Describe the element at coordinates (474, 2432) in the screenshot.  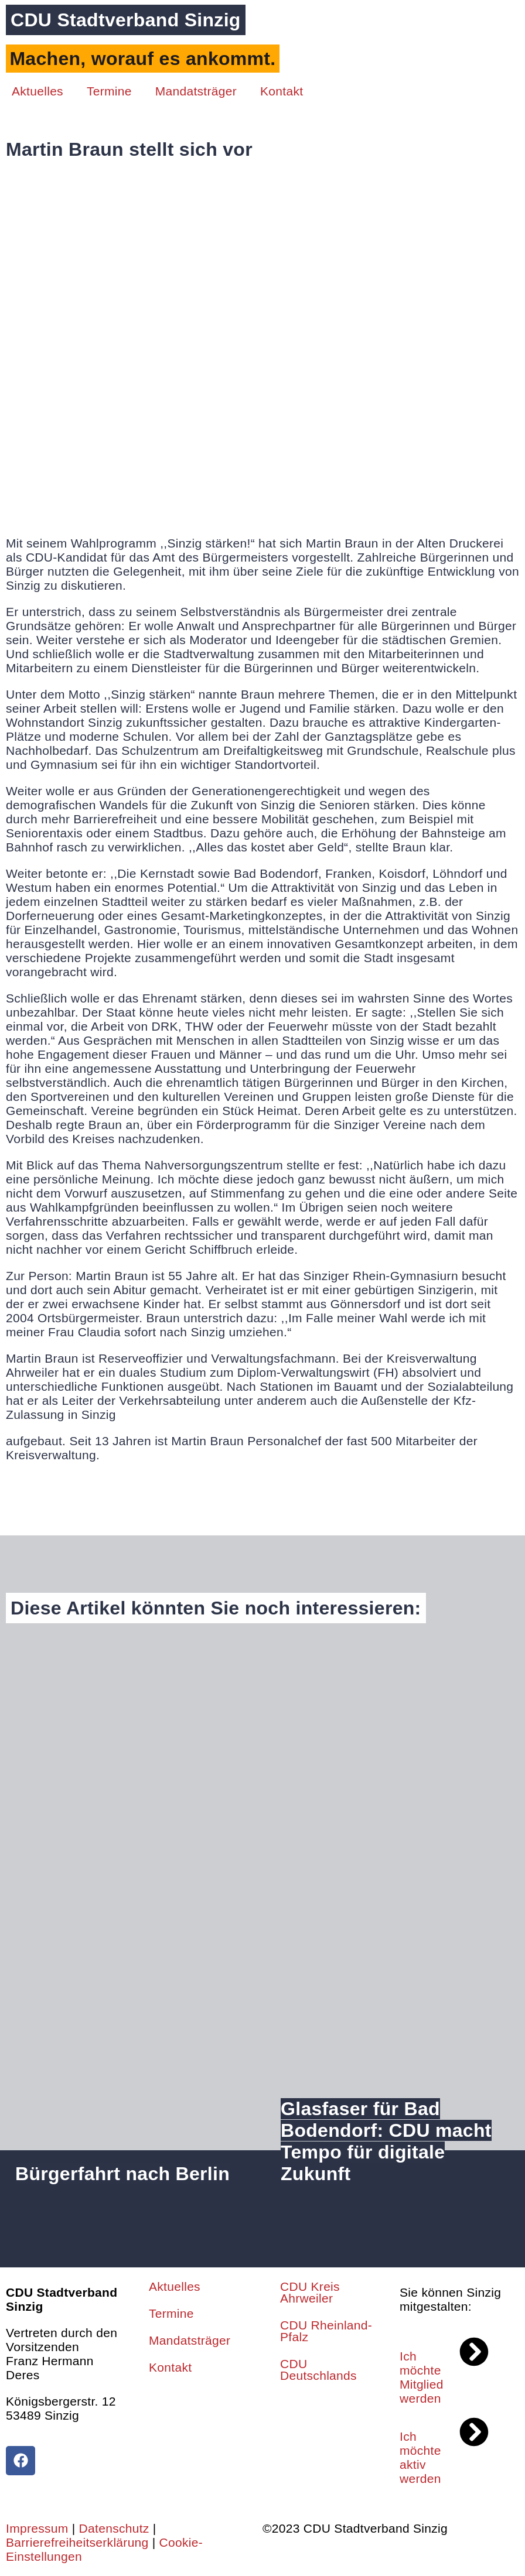
I see `[Ich möchte aktiv werden]` at that location.